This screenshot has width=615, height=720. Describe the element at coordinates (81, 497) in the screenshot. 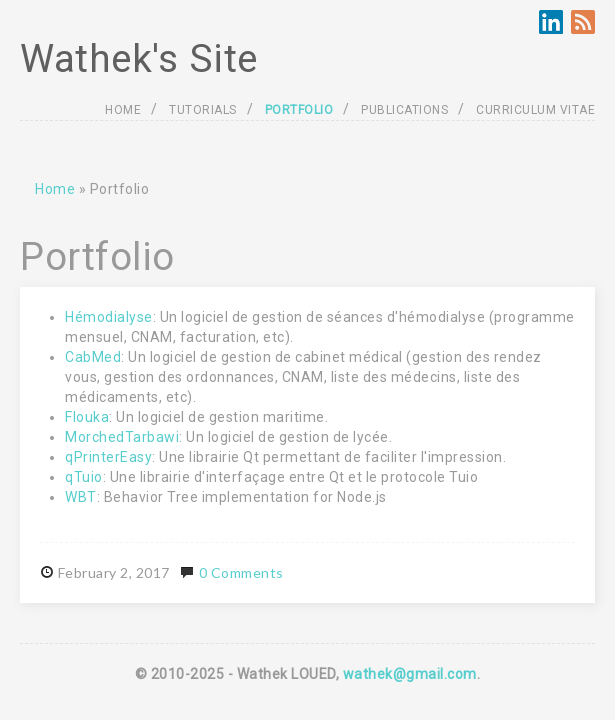

I see `WBT` at that location.